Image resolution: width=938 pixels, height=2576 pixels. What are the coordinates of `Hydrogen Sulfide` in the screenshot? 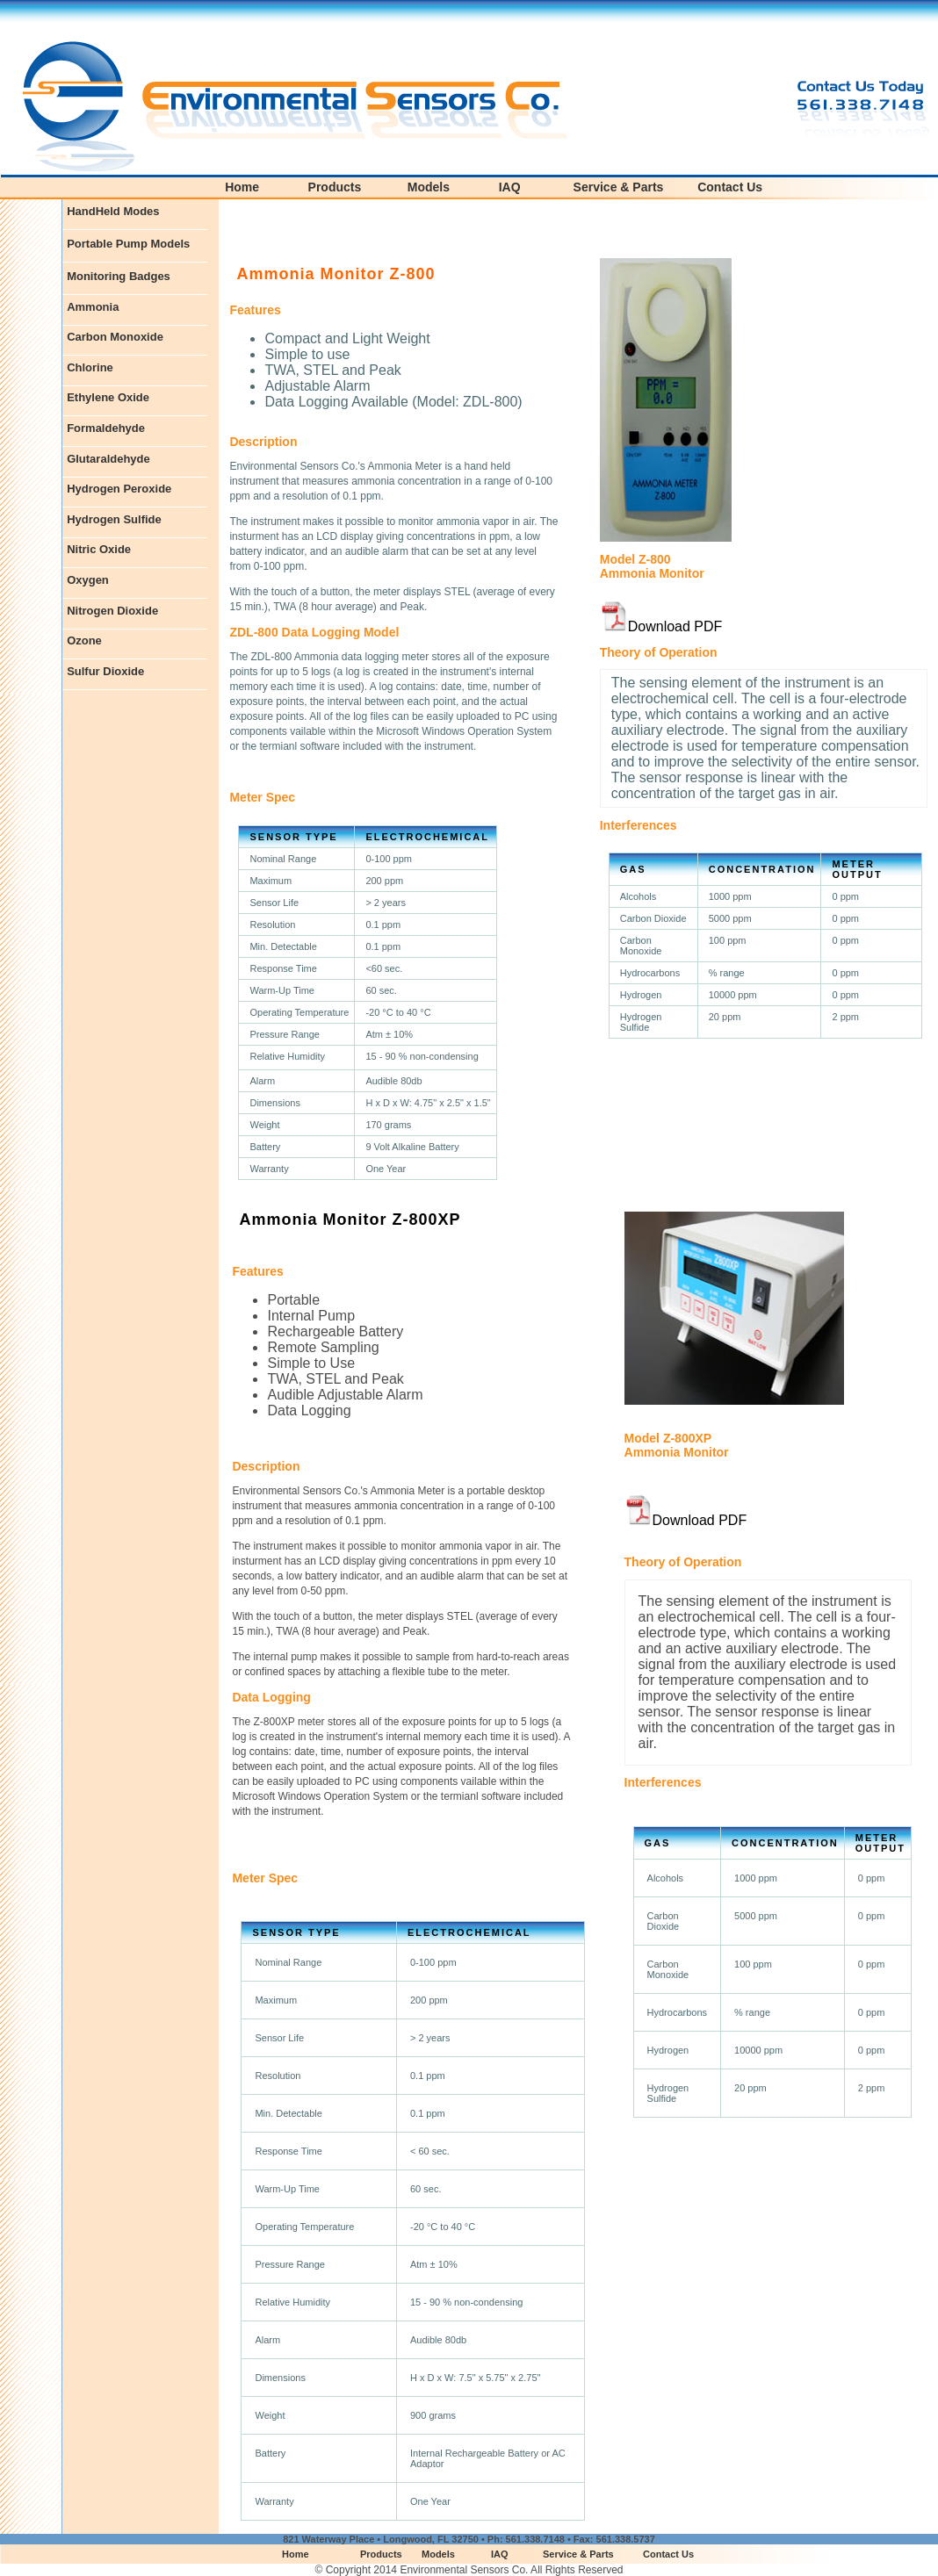 It's located at (114, 519).